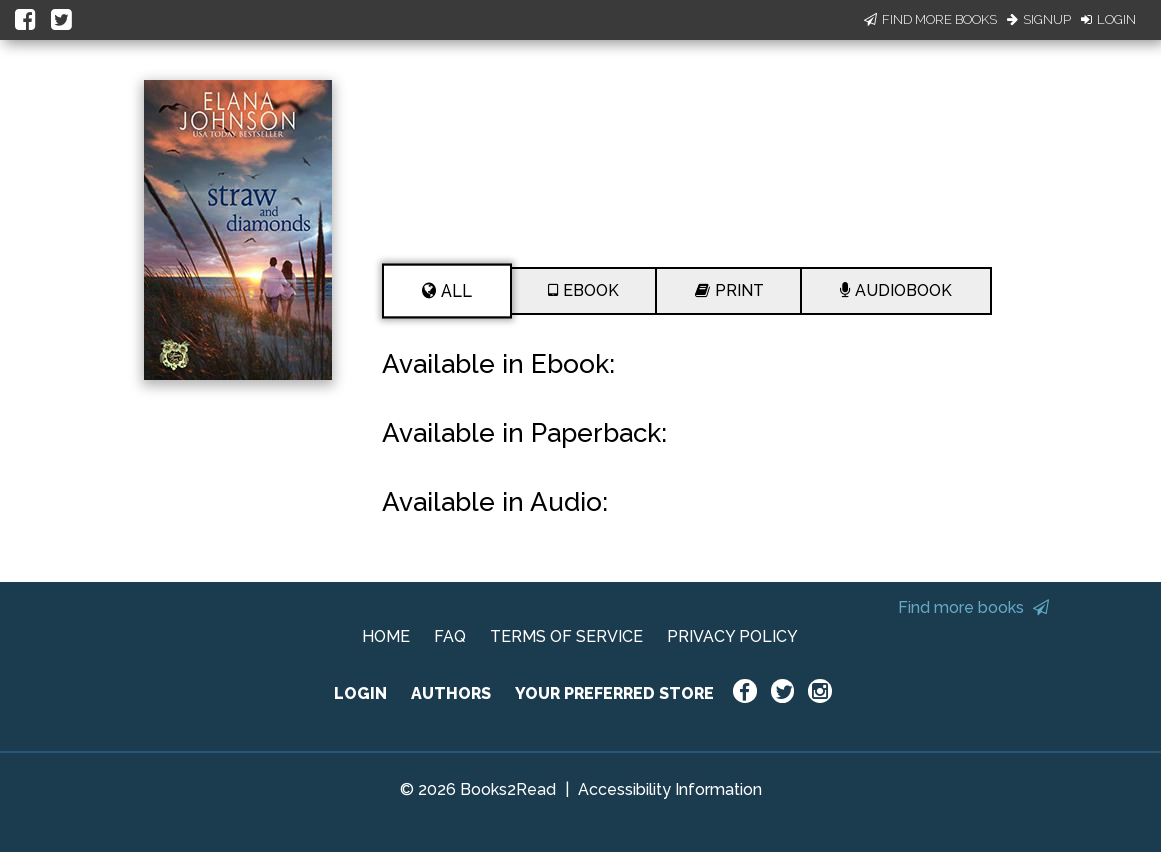 The width and height of the screenshot is (1161, 852). Describe the element at coordinates (732, 636) in the screenshot. I see `PRIVACY POLICY` at that location.